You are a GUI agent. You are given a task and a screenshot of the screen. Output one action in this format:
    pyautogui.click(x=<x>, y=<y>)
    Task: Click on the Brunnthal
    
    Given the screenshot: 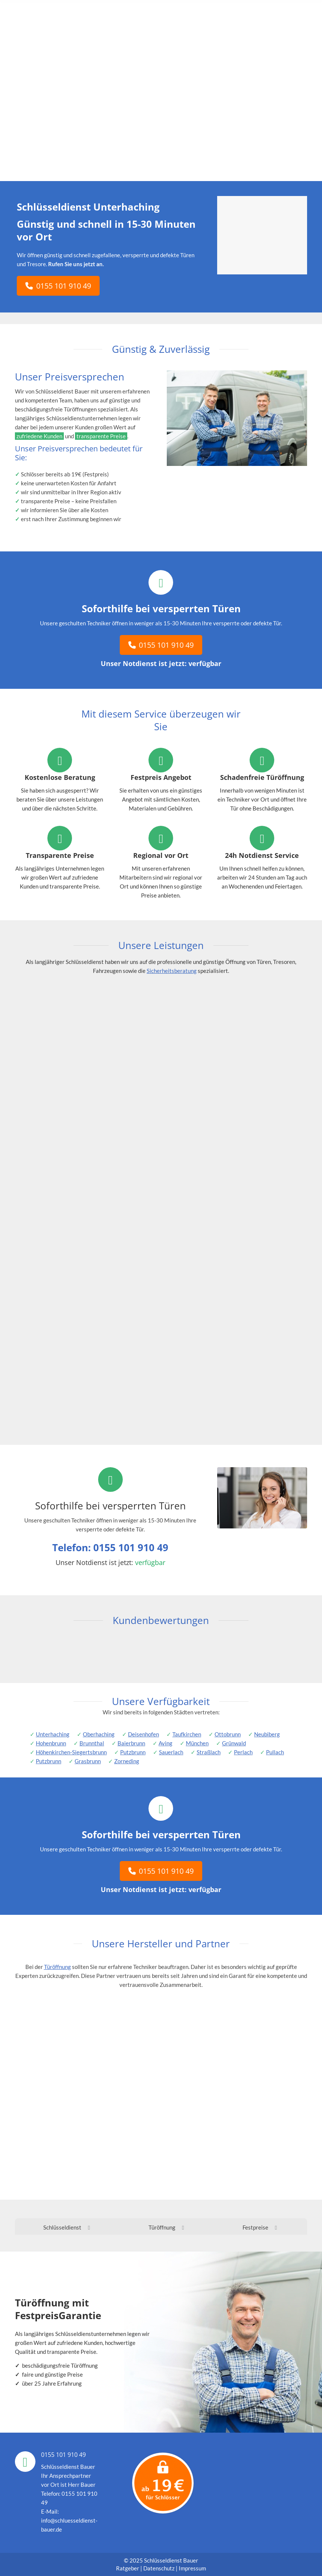 What is the action you would take?
    pyautogui.click(x=91, y=1743)
    